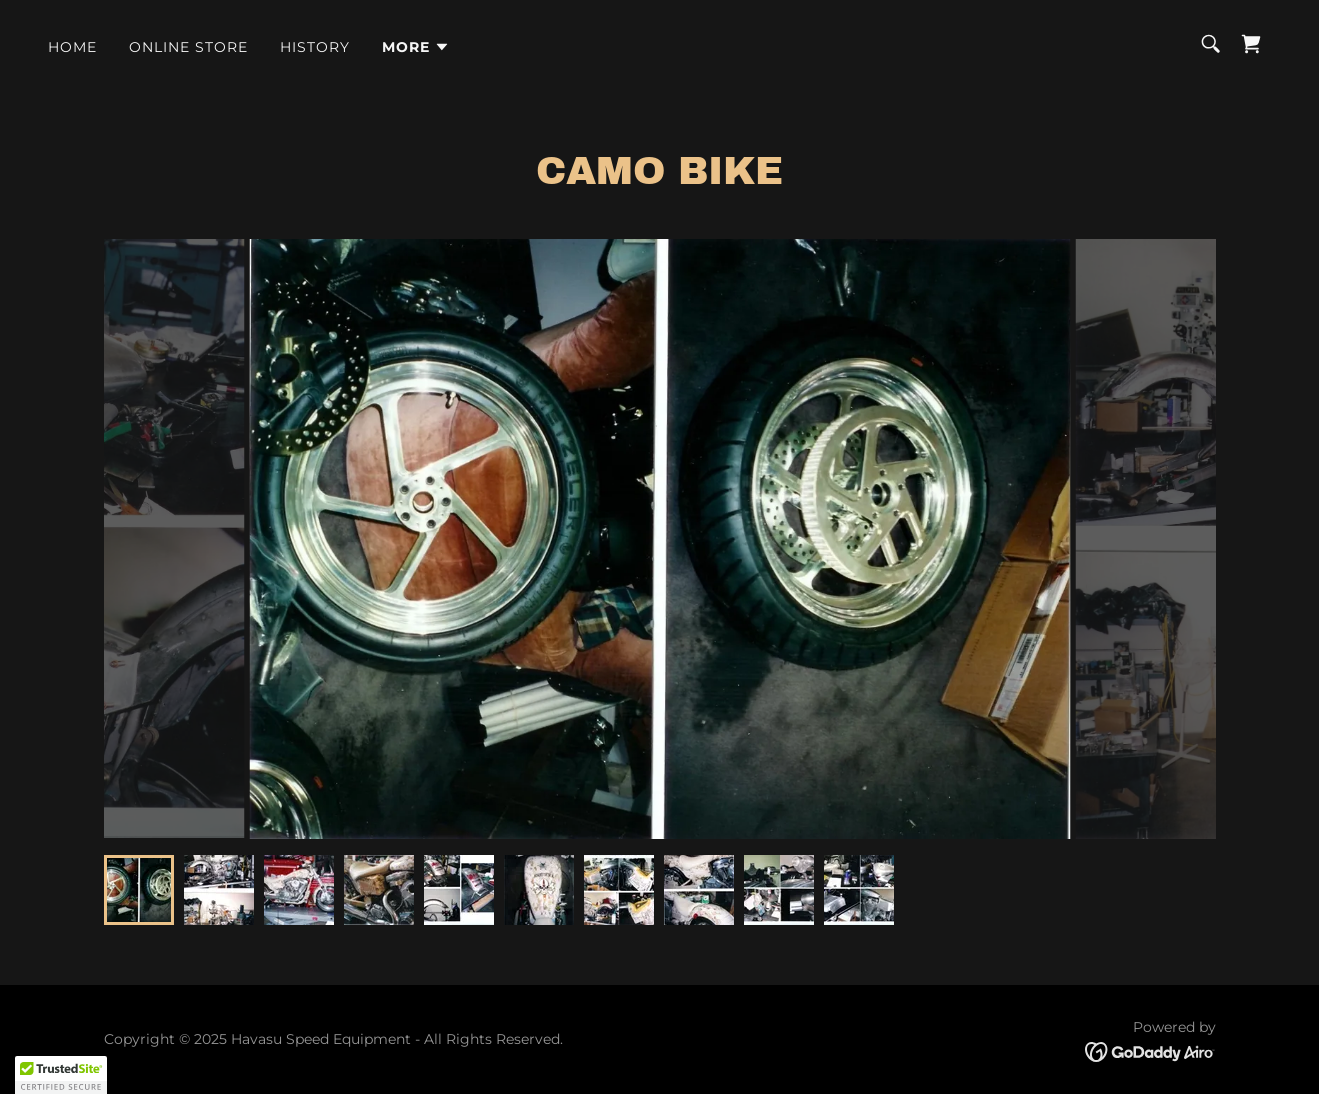  I want to click on ONLINE STORE [link], so click(188, 47).